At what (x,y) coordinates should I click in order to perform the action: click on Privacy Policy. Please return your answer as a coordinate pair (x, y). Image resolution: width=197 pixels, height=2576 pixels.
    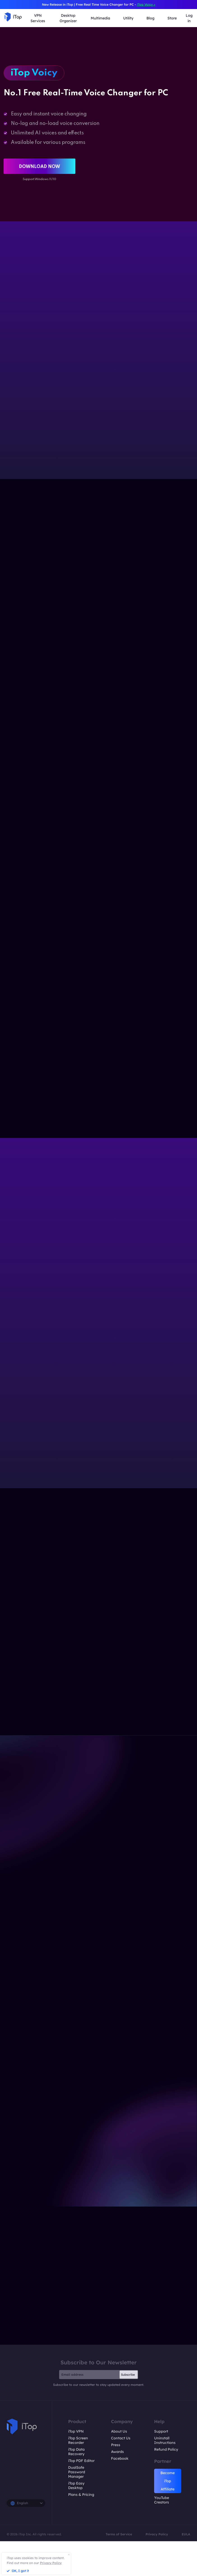
    Looking at the image, I should click on (157, 2534).